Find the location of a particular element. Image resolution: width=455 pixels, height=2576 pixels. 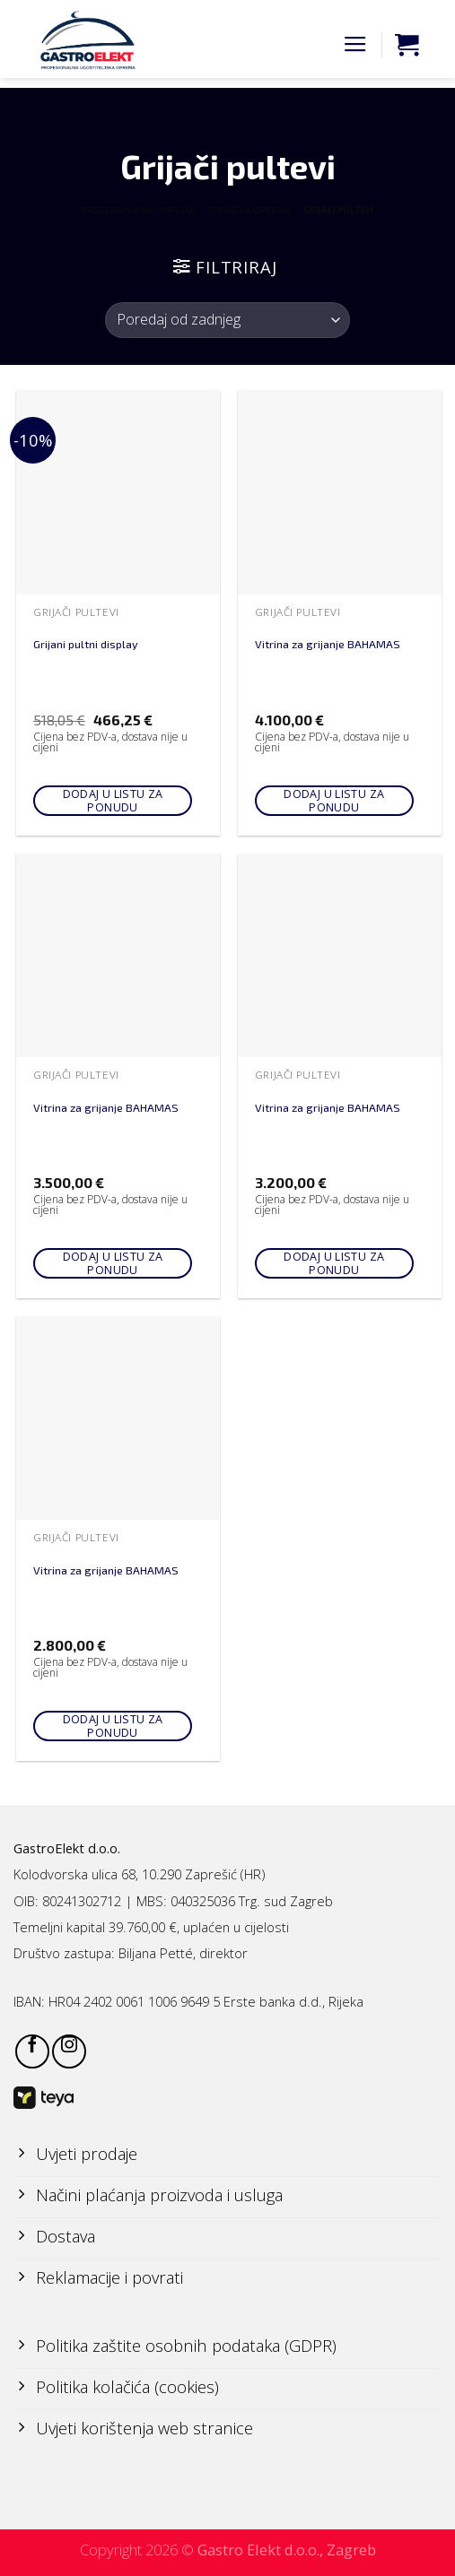

[Follow on Instagram] is located at coordinates (69, 2051).